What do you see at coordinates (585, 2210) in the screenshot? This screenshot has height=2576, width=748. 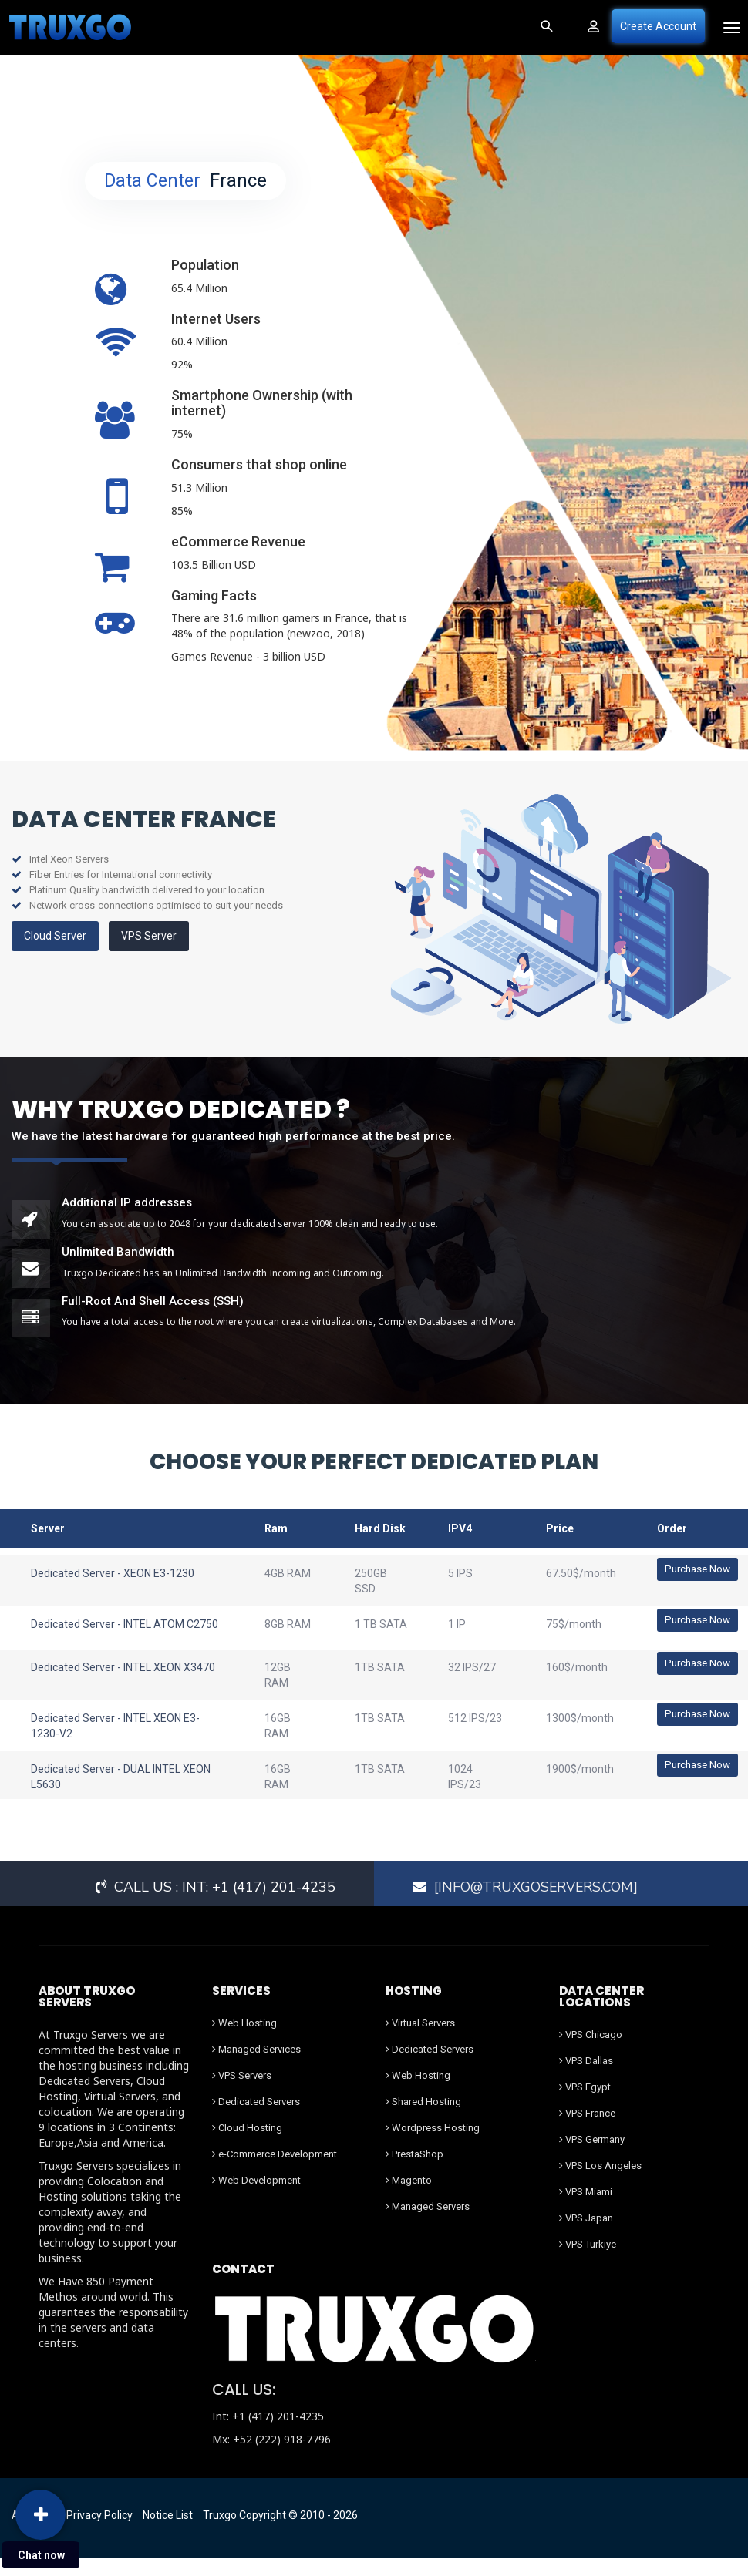 I see `VPS Miami` at bounding box center [585, 2210].